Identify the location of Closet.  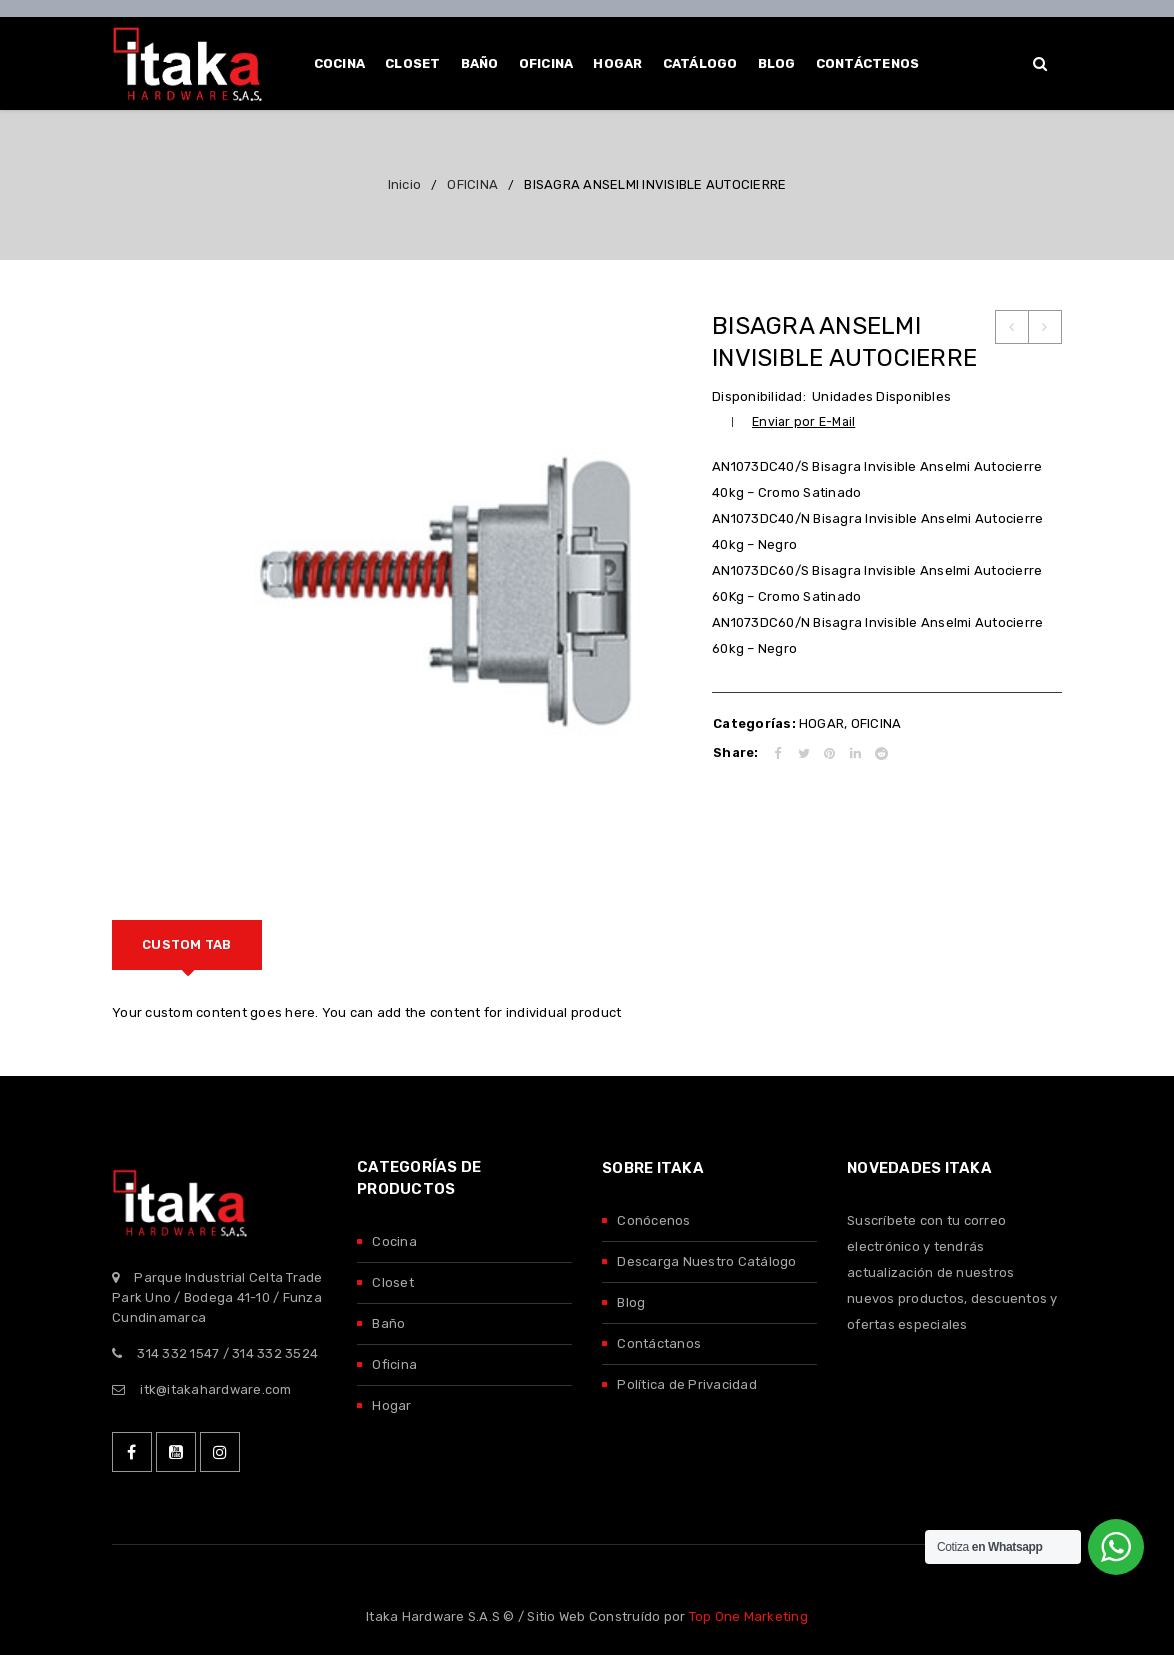
(393, 1282).